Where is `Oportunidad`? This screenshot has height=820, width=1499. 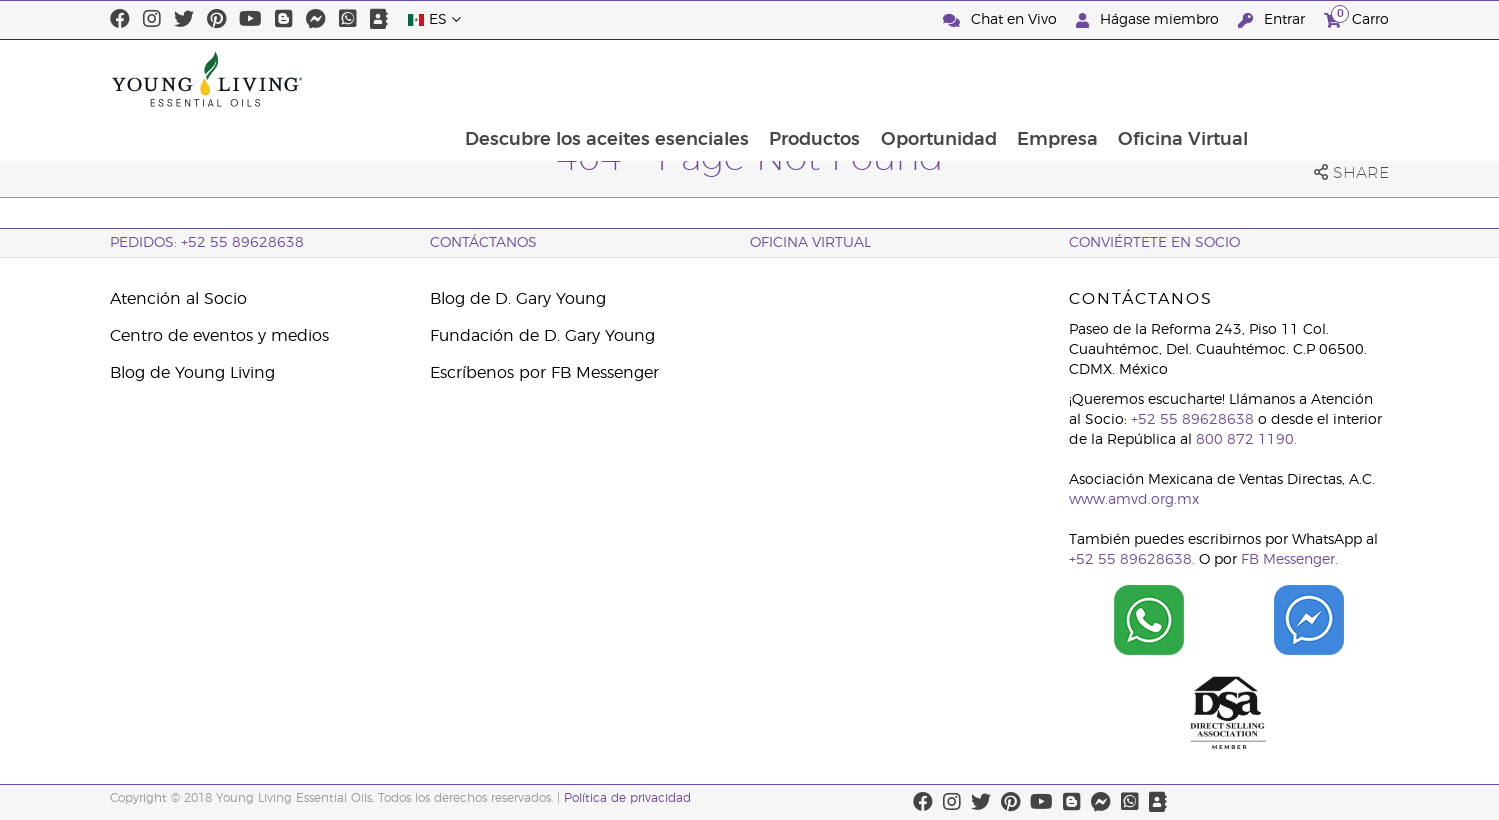 Oportunidad is located at coordinates (1065, 79).